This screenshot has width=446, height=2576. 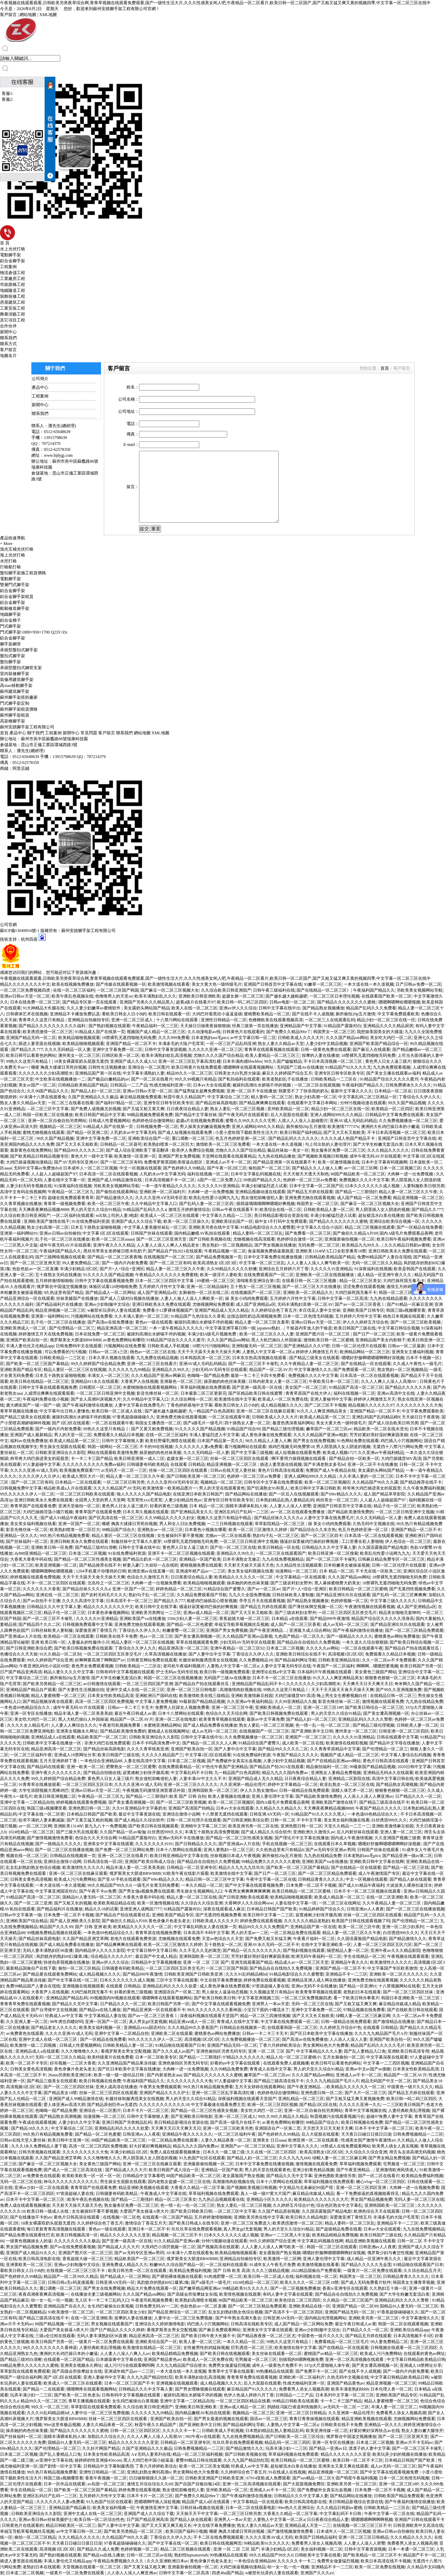 What do you see at coordinates (29, 2240) in the screenshot?
I see `一级黄色视频操女人的逼` at bounding box center [29, 2240].